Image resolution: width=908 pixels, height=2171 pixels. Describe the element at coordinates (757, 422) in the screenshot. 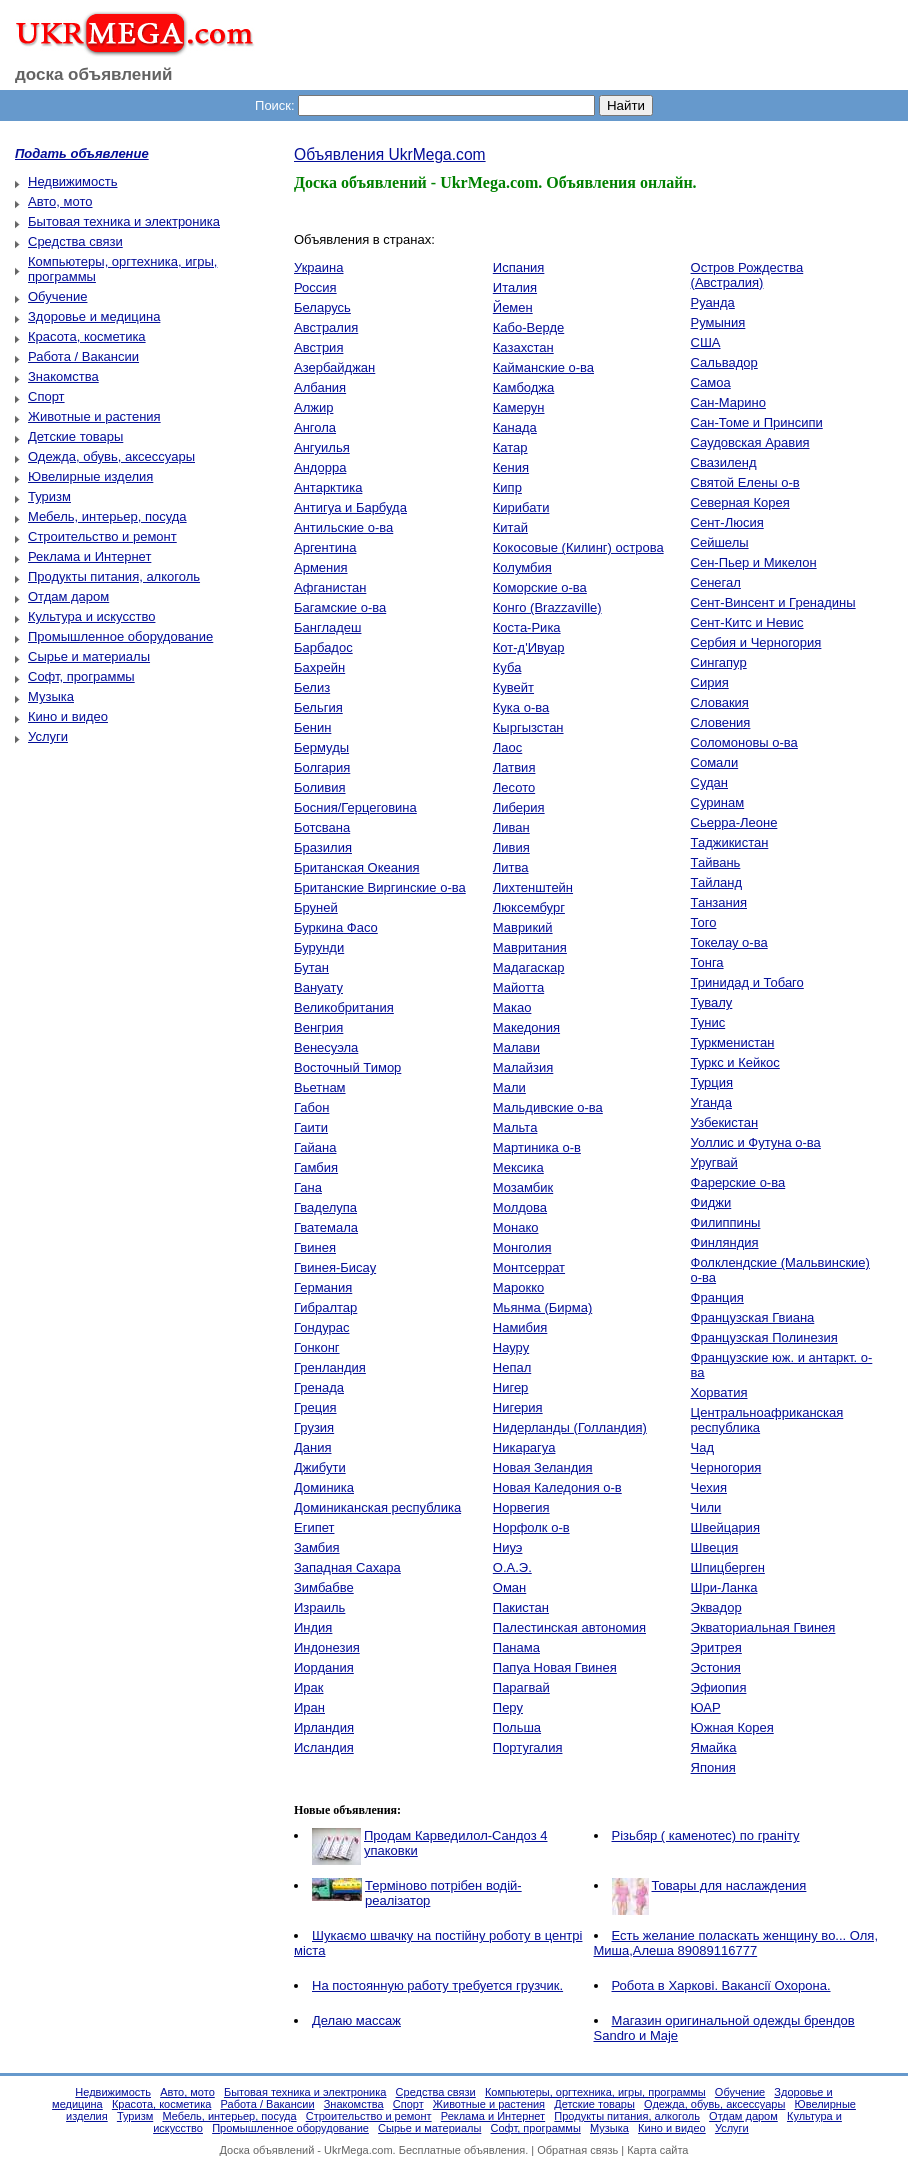

I see `Сан-Томе и Принсипи` at that location.